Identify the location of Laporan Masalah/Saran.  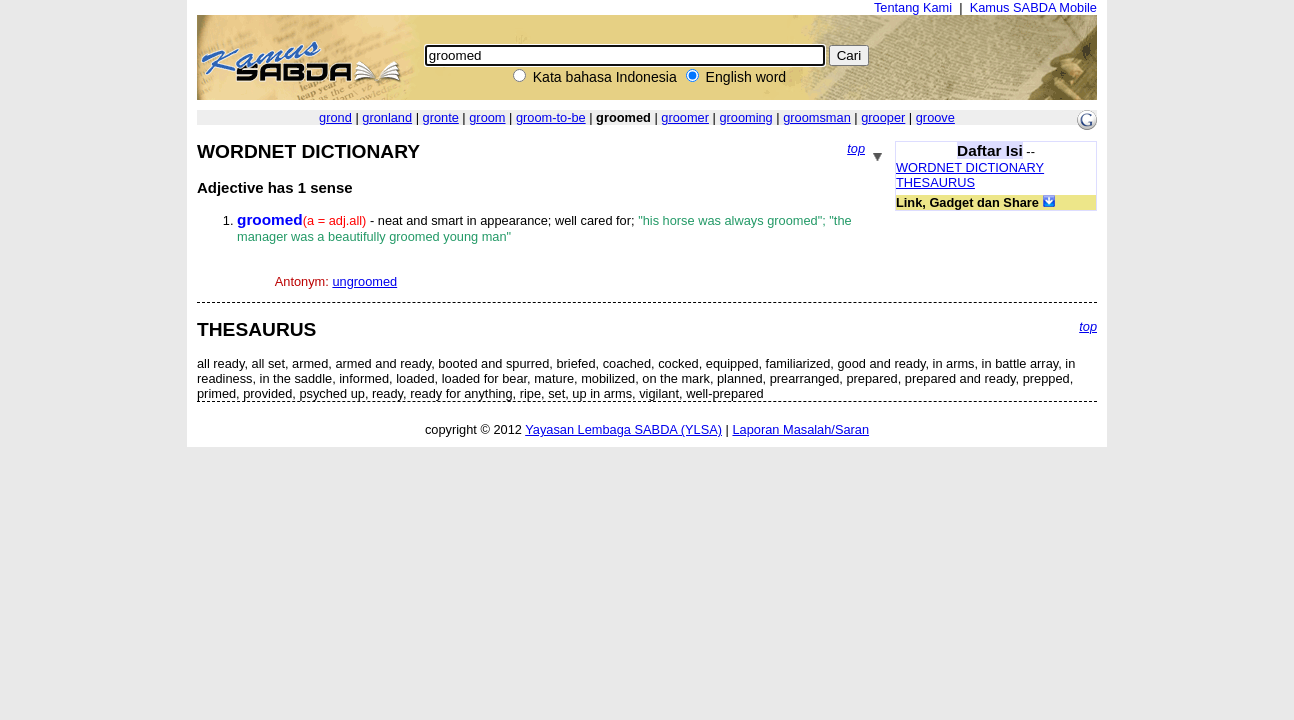
(800, 429).